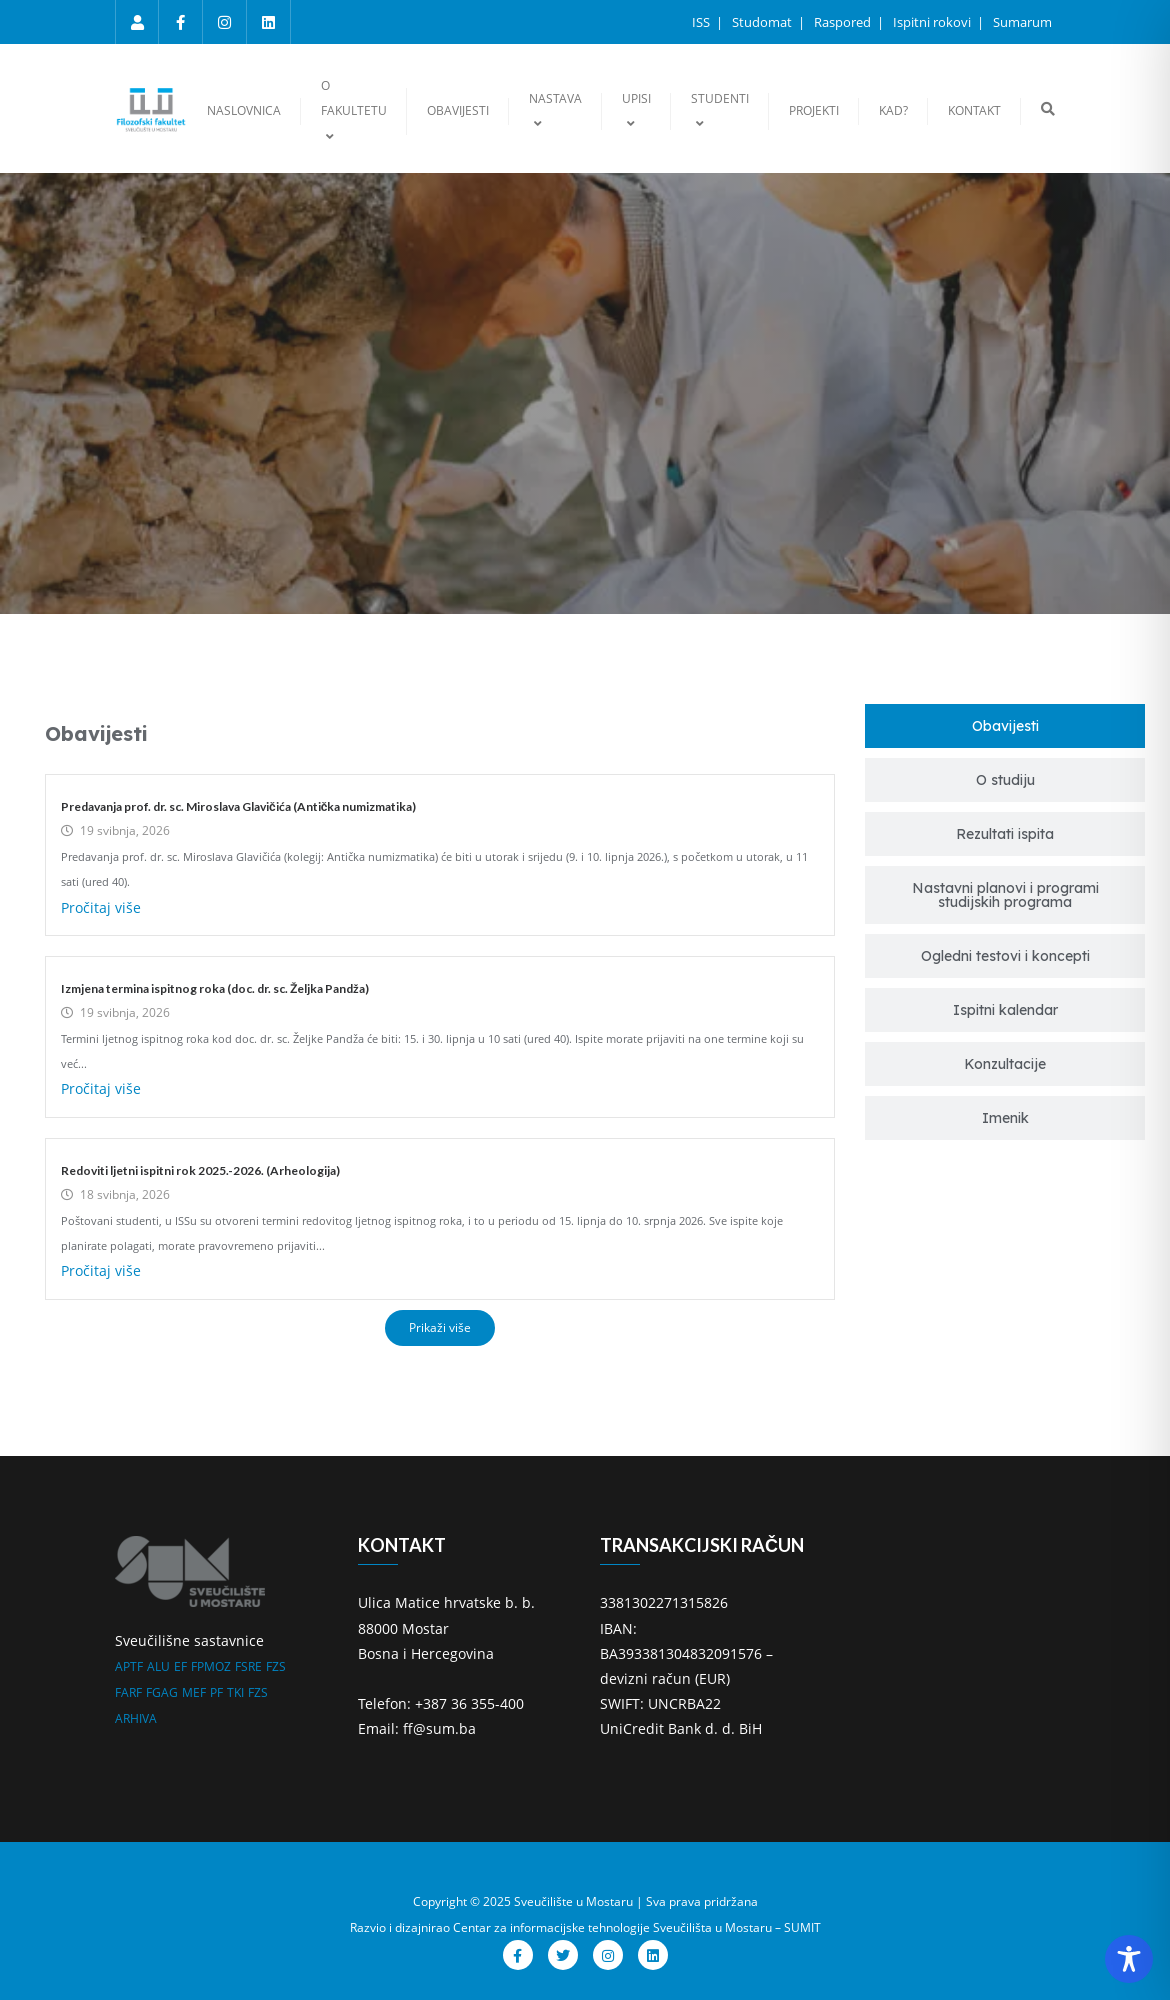 The height and width of the screenshot is (2000, 1170). What do you see at coordinates (215, 988) in the screenshot?
I see `Izmjena termina ispitnog roka (doc. dr. sc. Željka Pandža)` at bounding box center [215, 988].